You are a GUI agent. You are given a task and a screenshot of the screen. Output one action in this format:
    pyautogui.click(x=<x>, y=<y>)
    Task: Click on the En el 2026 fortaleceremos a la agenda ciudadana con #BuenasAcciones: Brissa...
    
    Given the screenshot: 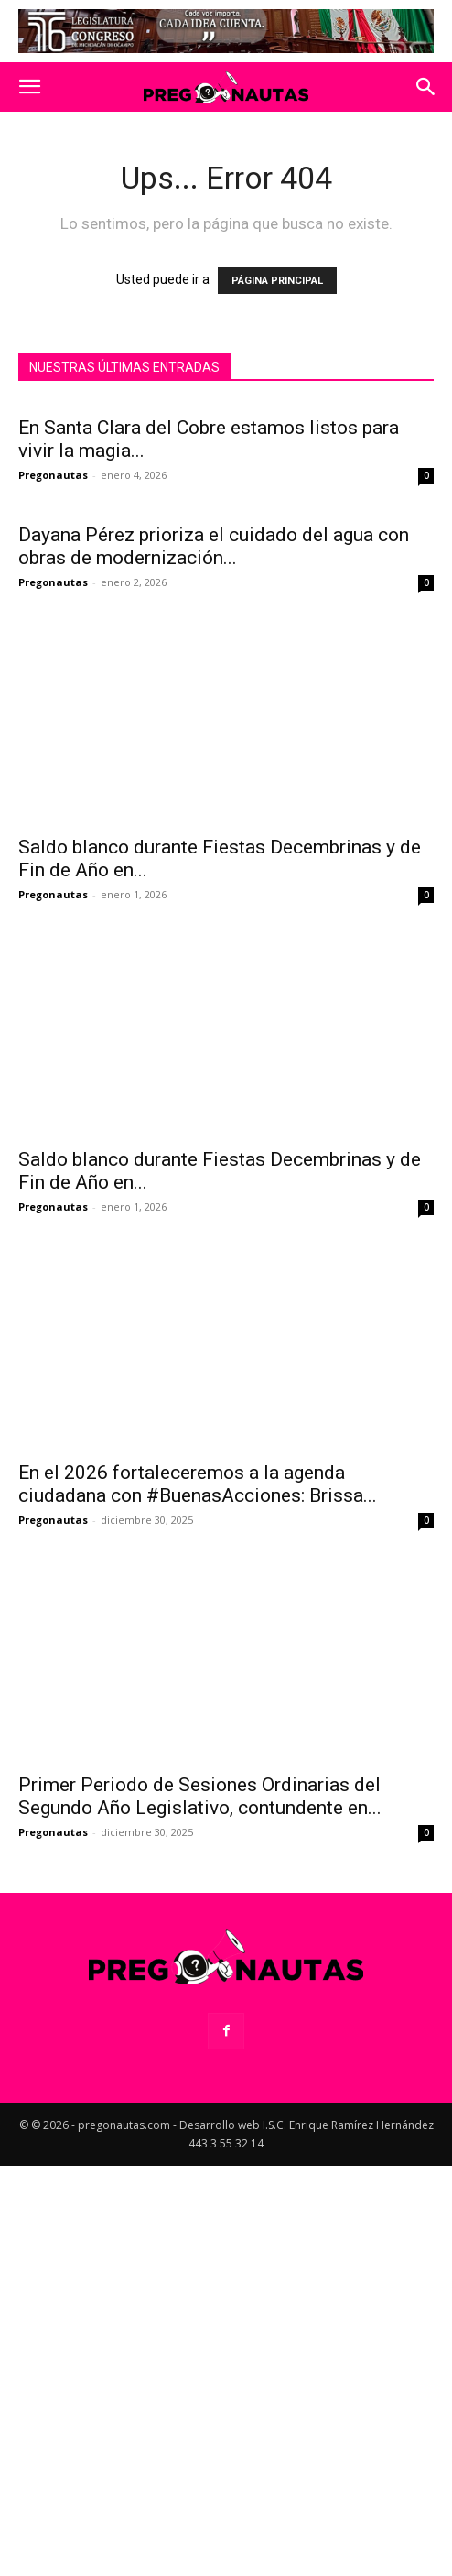 What is the action you would take?
    pyautogui.click(x=197, y=1689)
    